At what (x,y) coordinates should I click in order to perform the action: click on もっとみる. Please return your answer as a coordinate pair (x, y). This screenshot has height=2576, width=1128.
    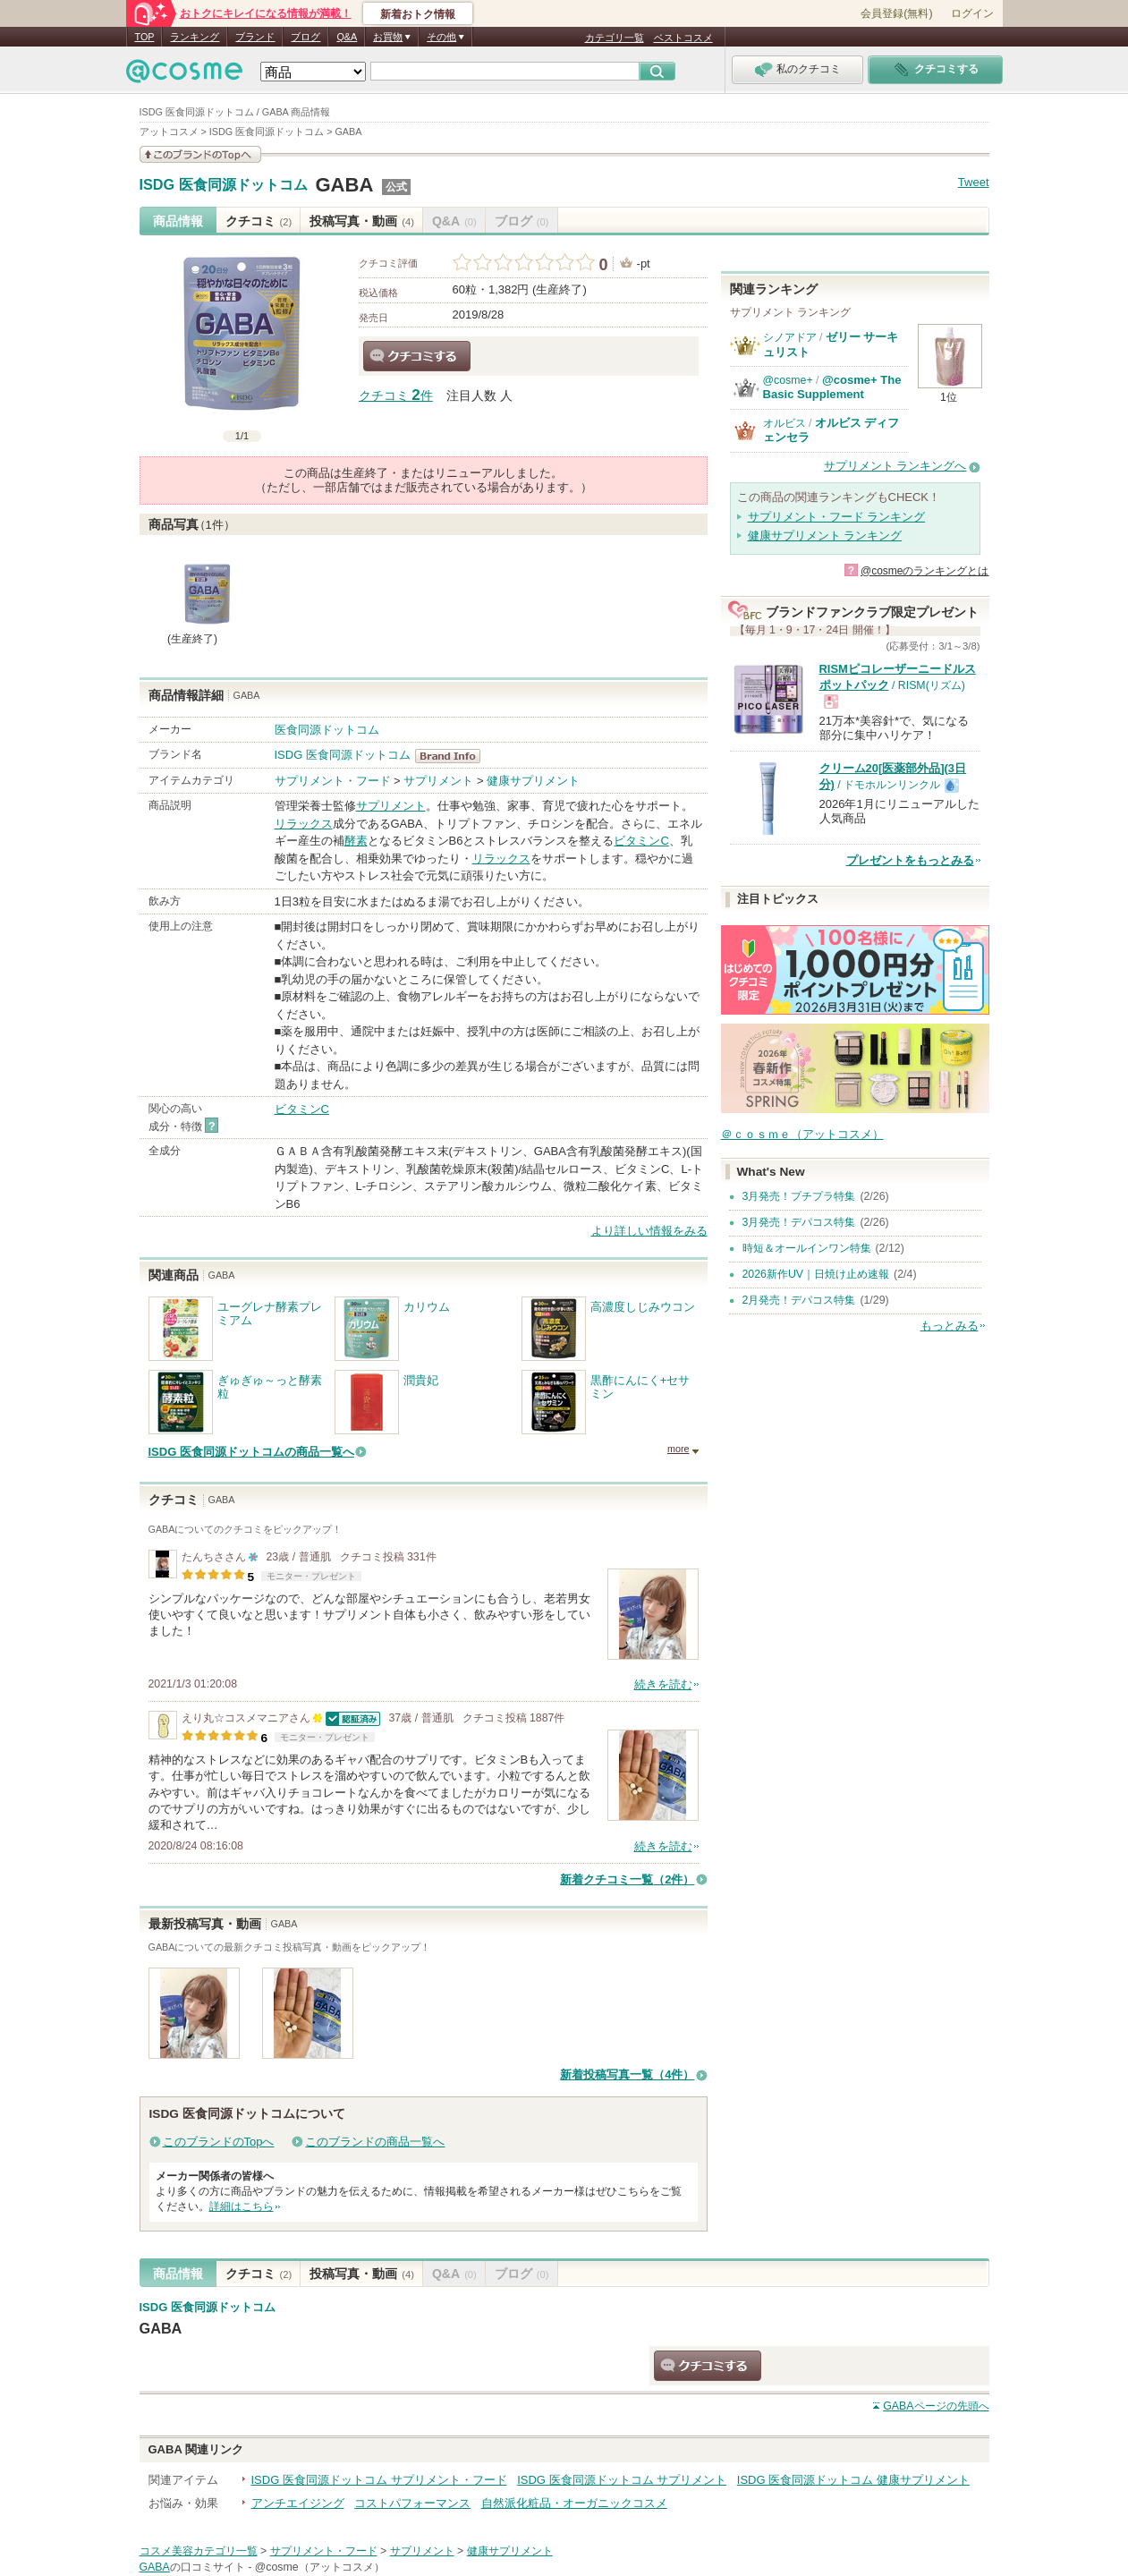
    Looking at the image, I should click on (949, 1325).